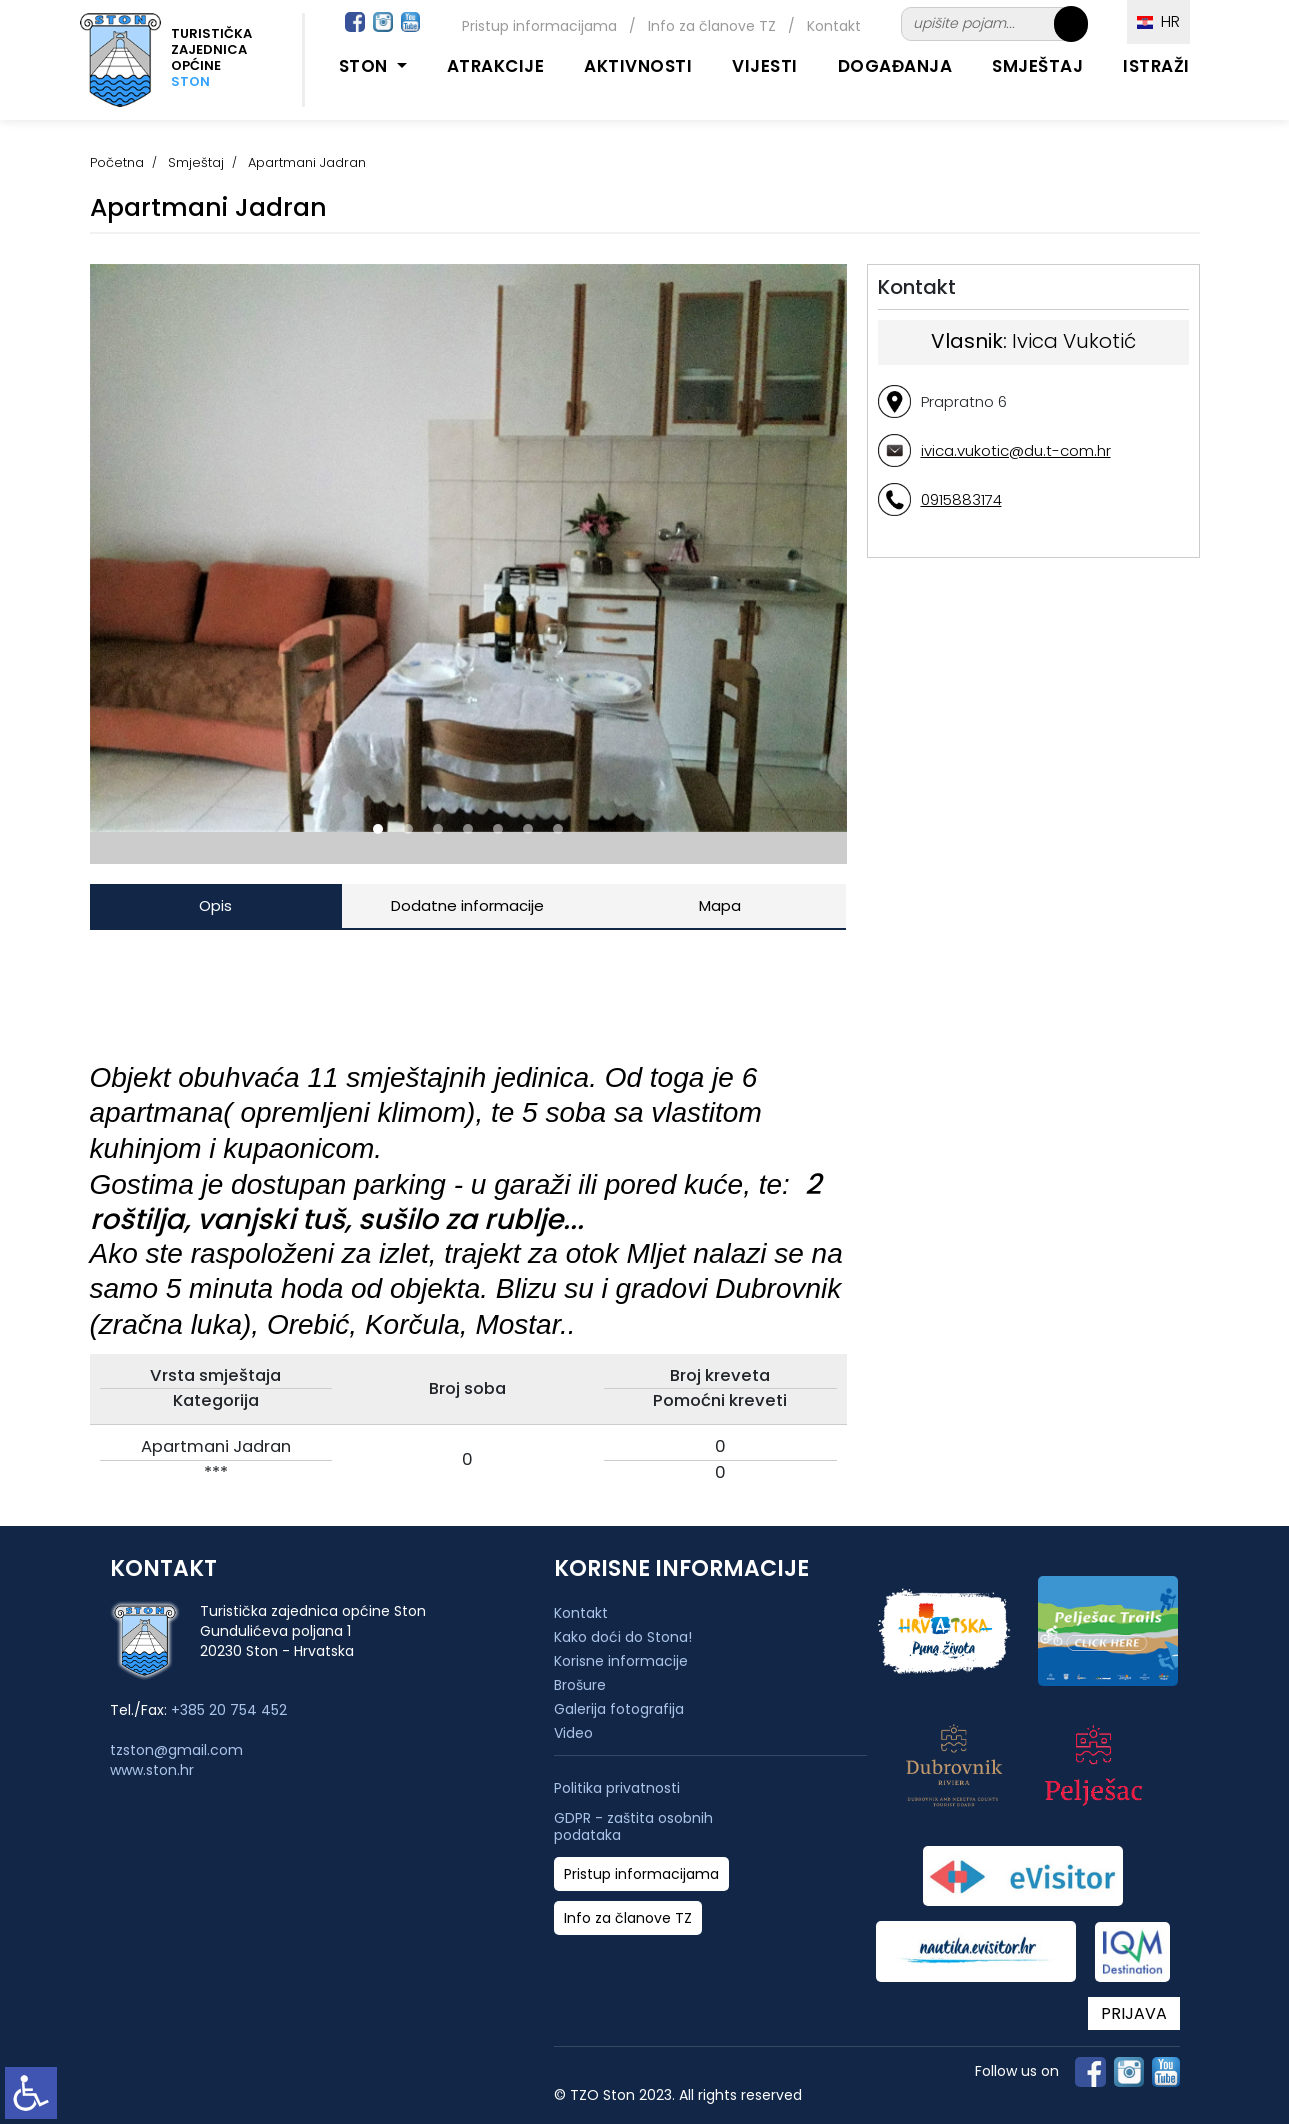 The width and height of the screenshot is (1289, 2124). Describe the element at coordinates (712, 26) in the screenshot. I see `Info za članove TZ` at that location.